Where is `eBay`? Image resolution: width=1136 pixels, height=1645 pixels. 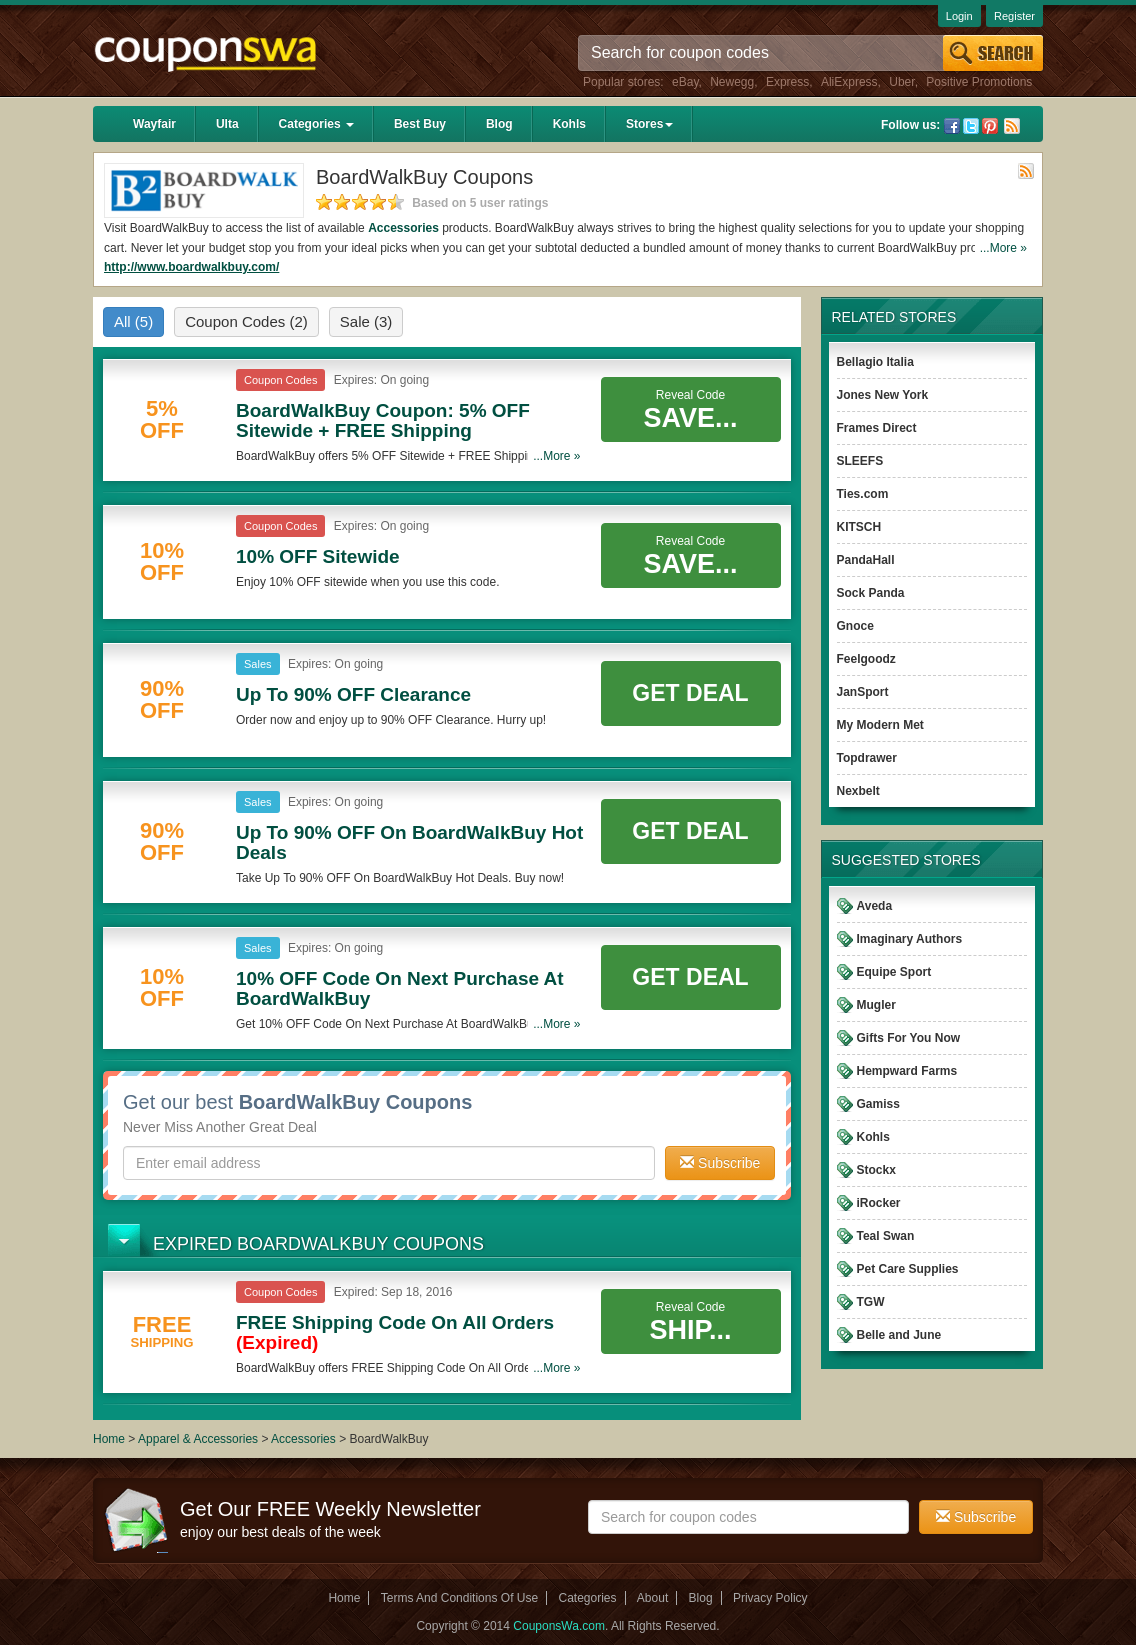
eBay is located at coordinates (685, 82).